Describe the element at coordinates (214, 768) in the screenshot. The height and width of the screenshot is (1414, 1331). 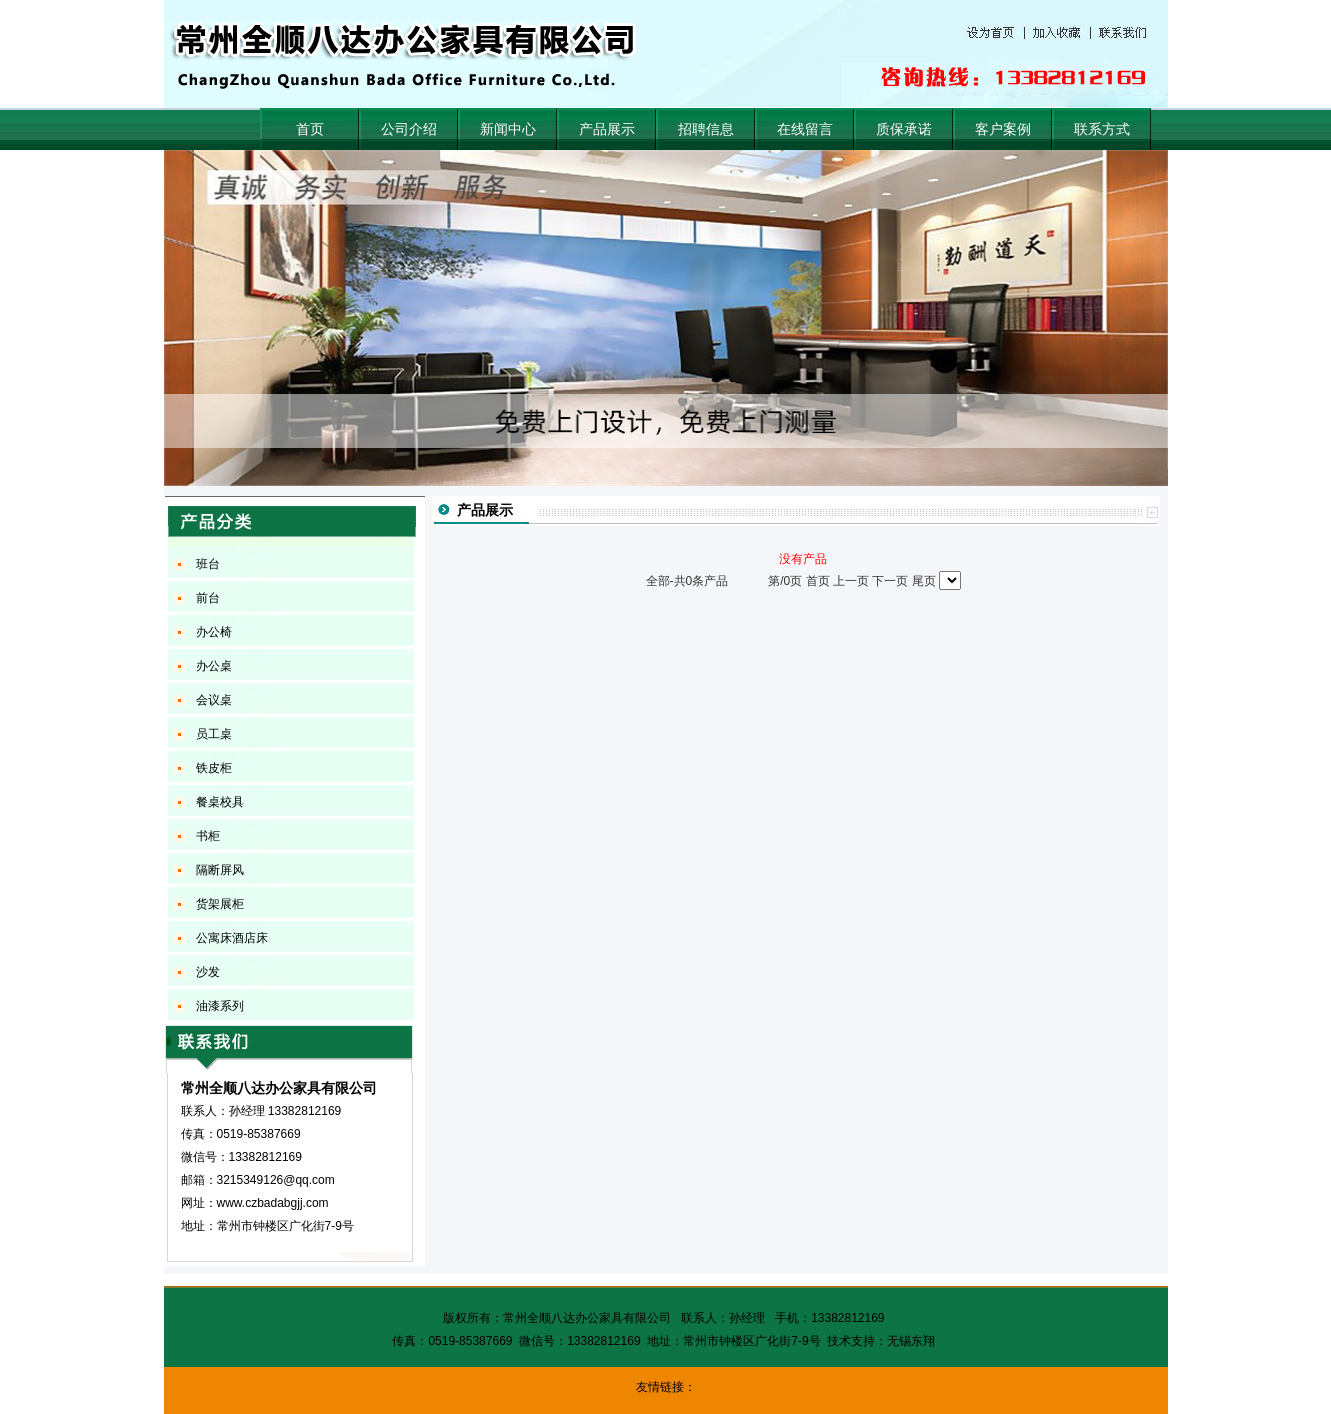
I see `铁皮柜` at that location.